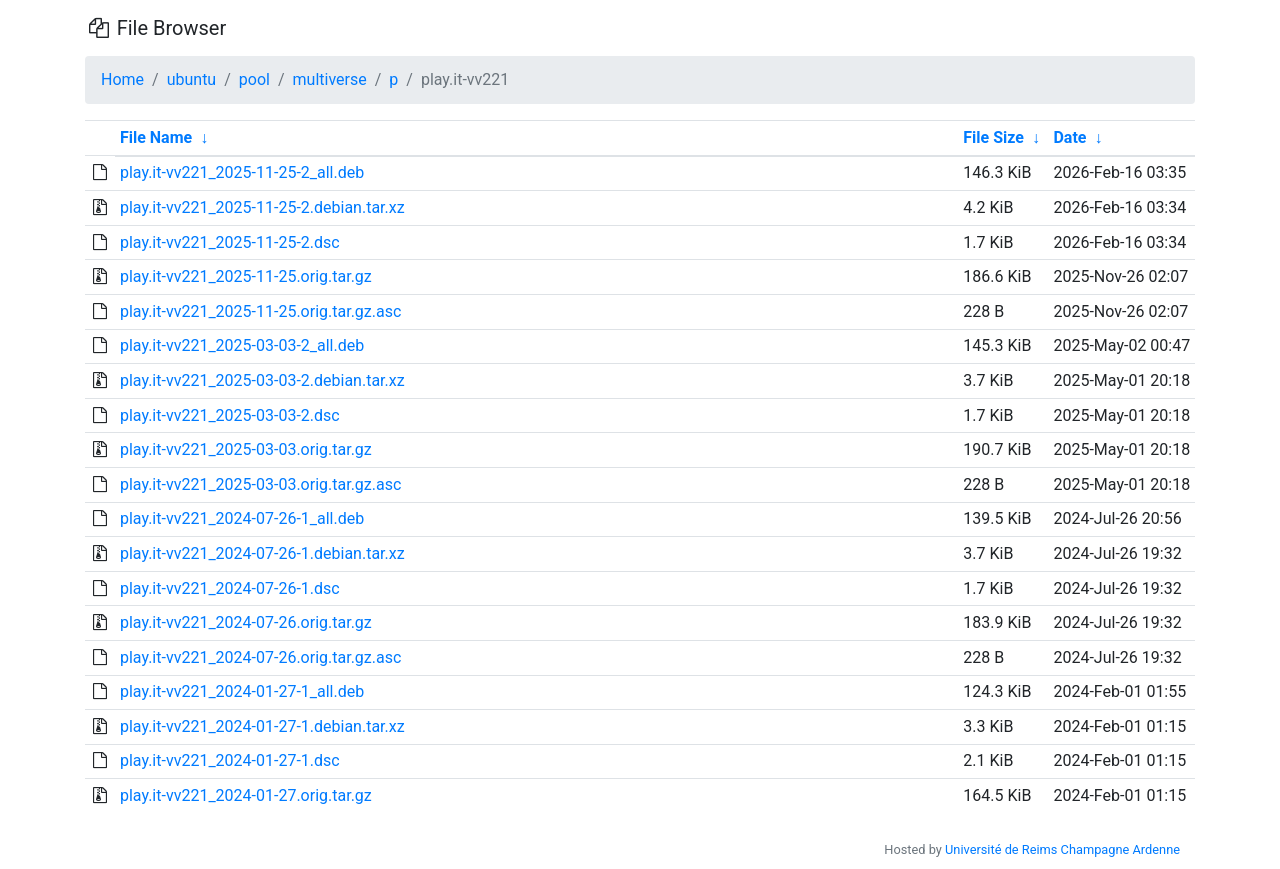  Describe the element at coordinates (122, 79) in the screenshot. I see `Home` at that location.